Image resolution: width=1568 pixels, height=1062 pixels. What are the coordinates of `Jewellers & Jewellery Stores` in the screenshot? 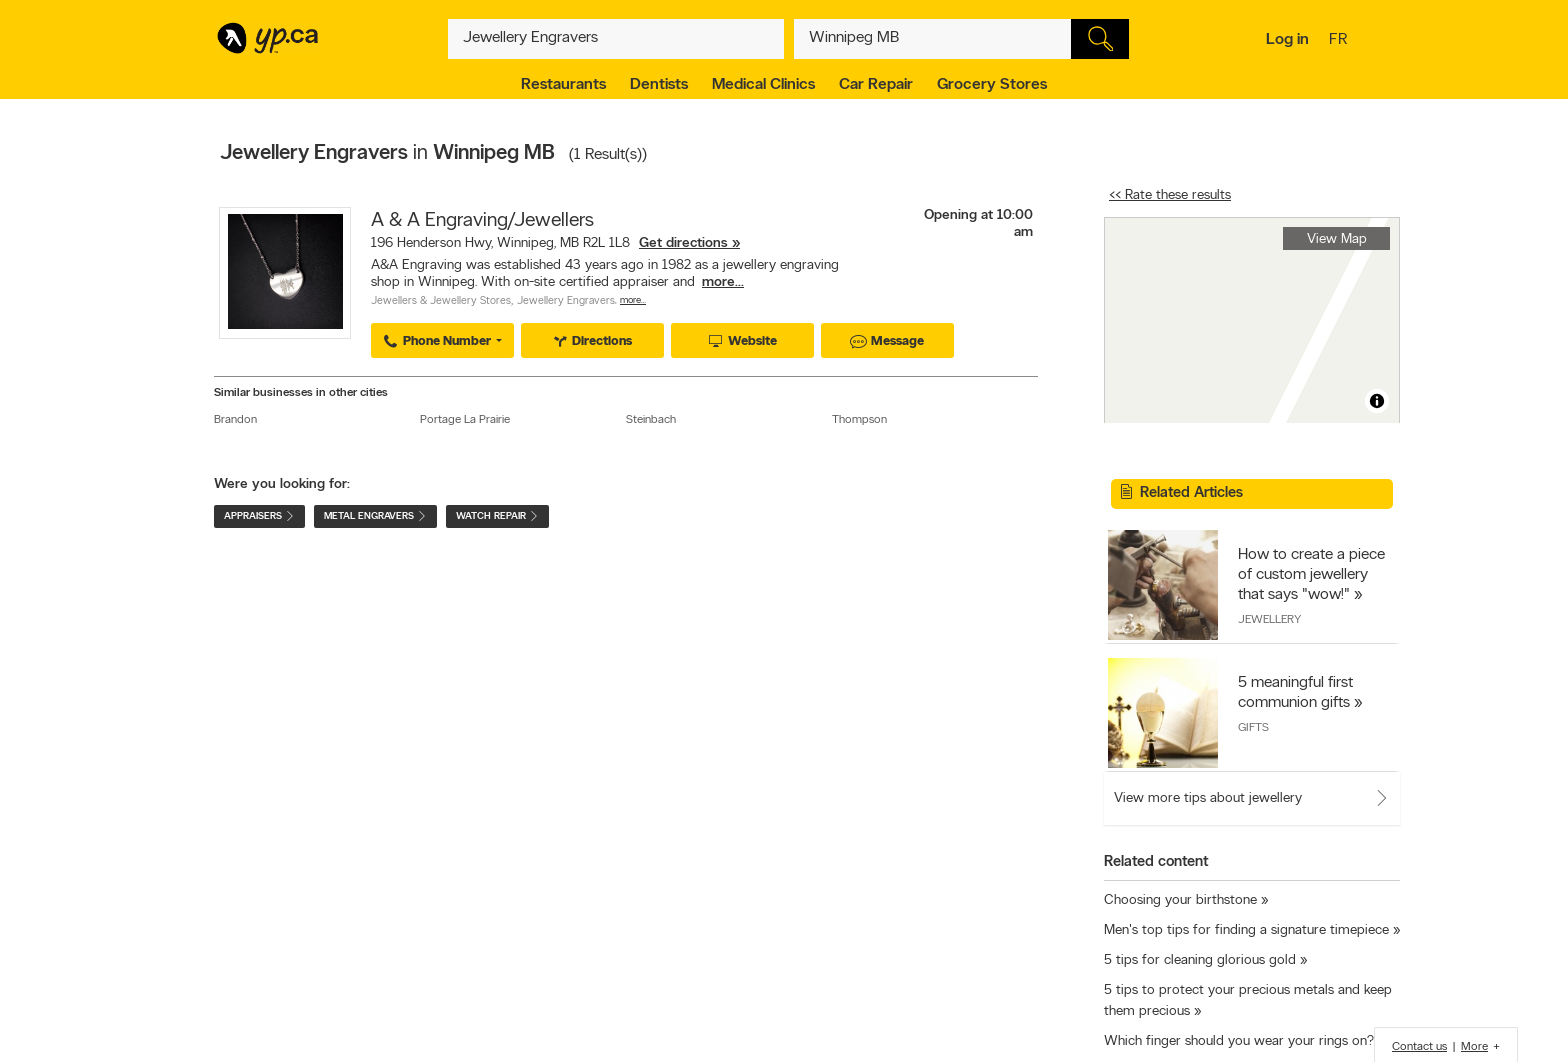 It's located at (441, 301).